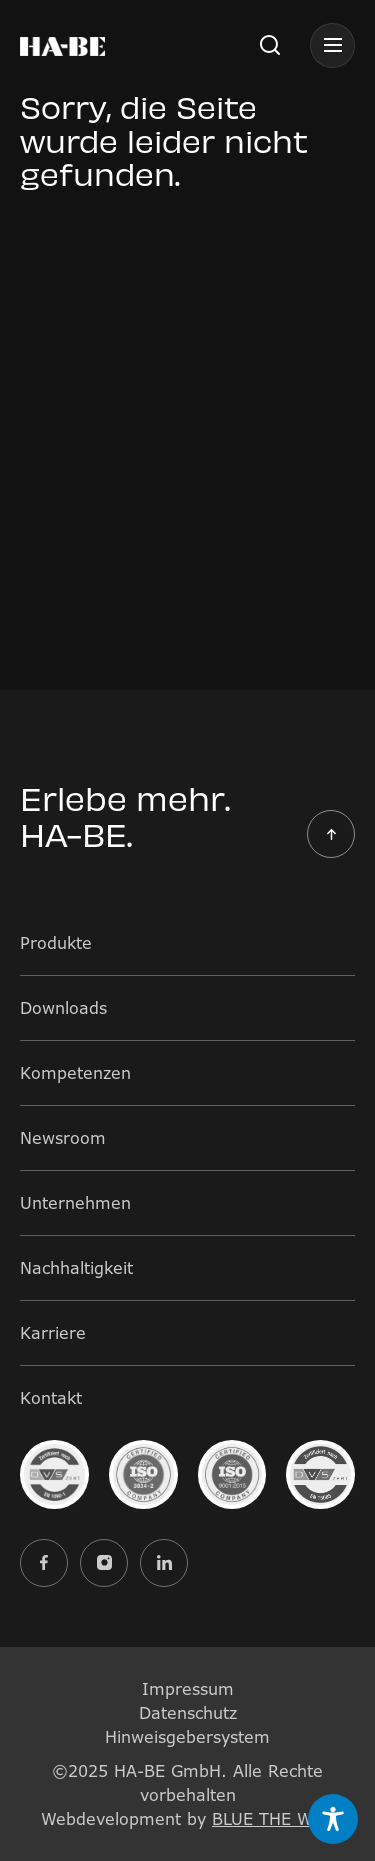 This screenshot has width=375, height=1861. Describe the element at coordinates (56, 943) in the screenshot. I see `Produkte` at that location.